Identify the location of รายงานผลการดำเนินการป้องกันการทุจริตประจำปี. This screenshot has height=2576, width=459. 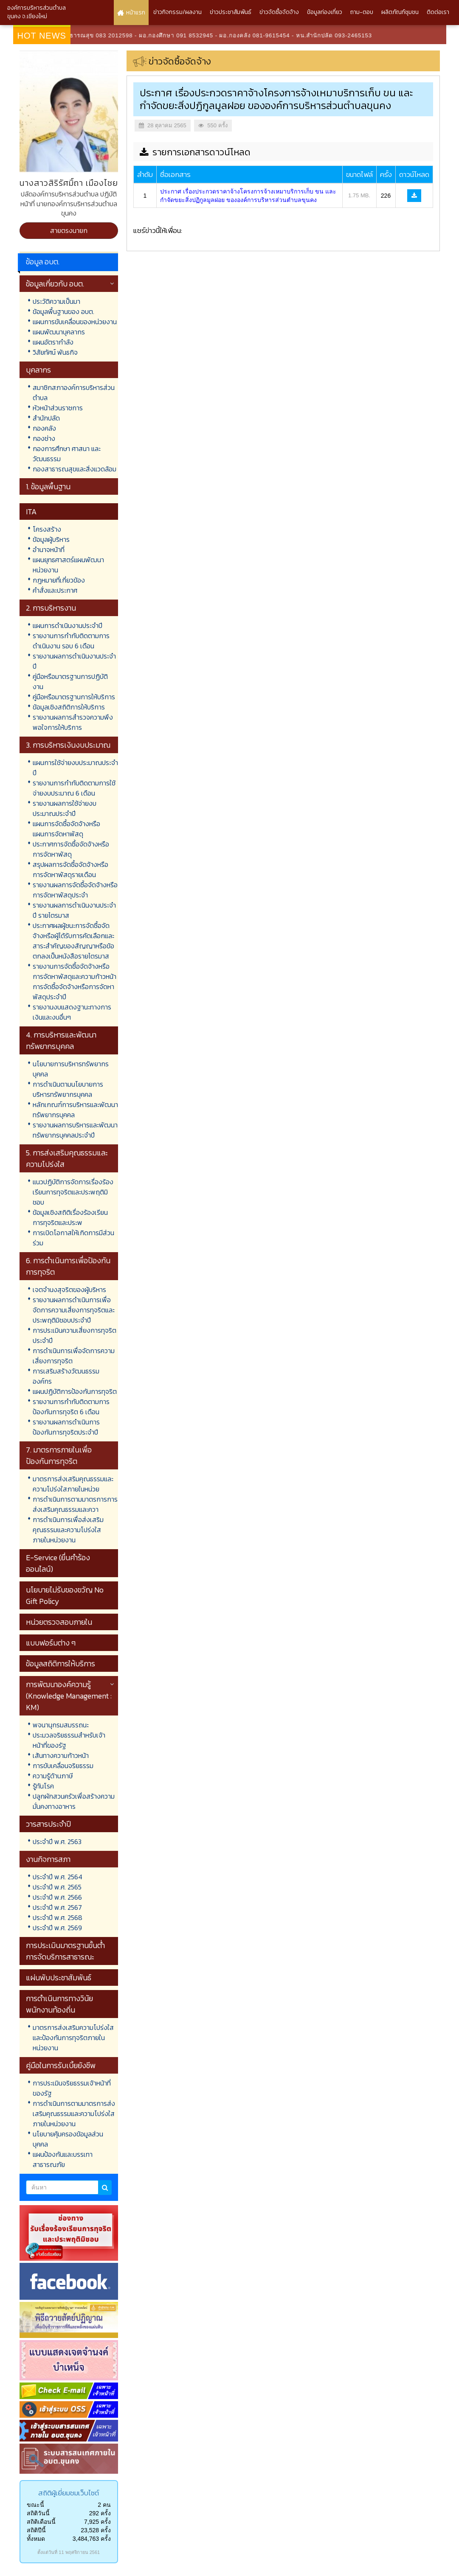
(66, 1427).